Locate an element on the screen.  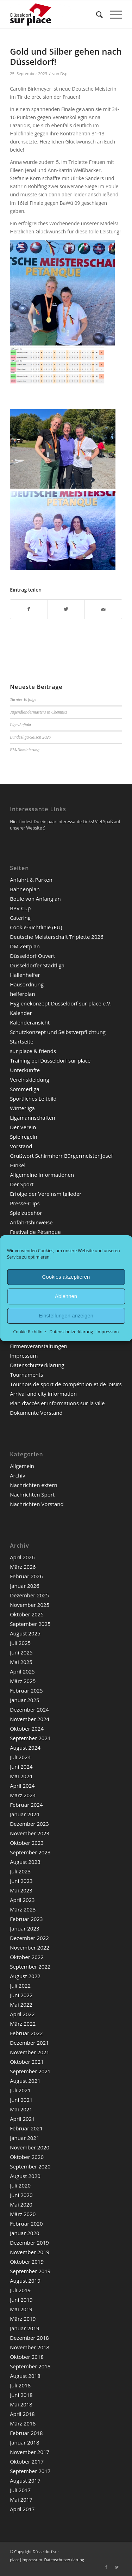
Tournaments is located at coordinates (26, 1374).